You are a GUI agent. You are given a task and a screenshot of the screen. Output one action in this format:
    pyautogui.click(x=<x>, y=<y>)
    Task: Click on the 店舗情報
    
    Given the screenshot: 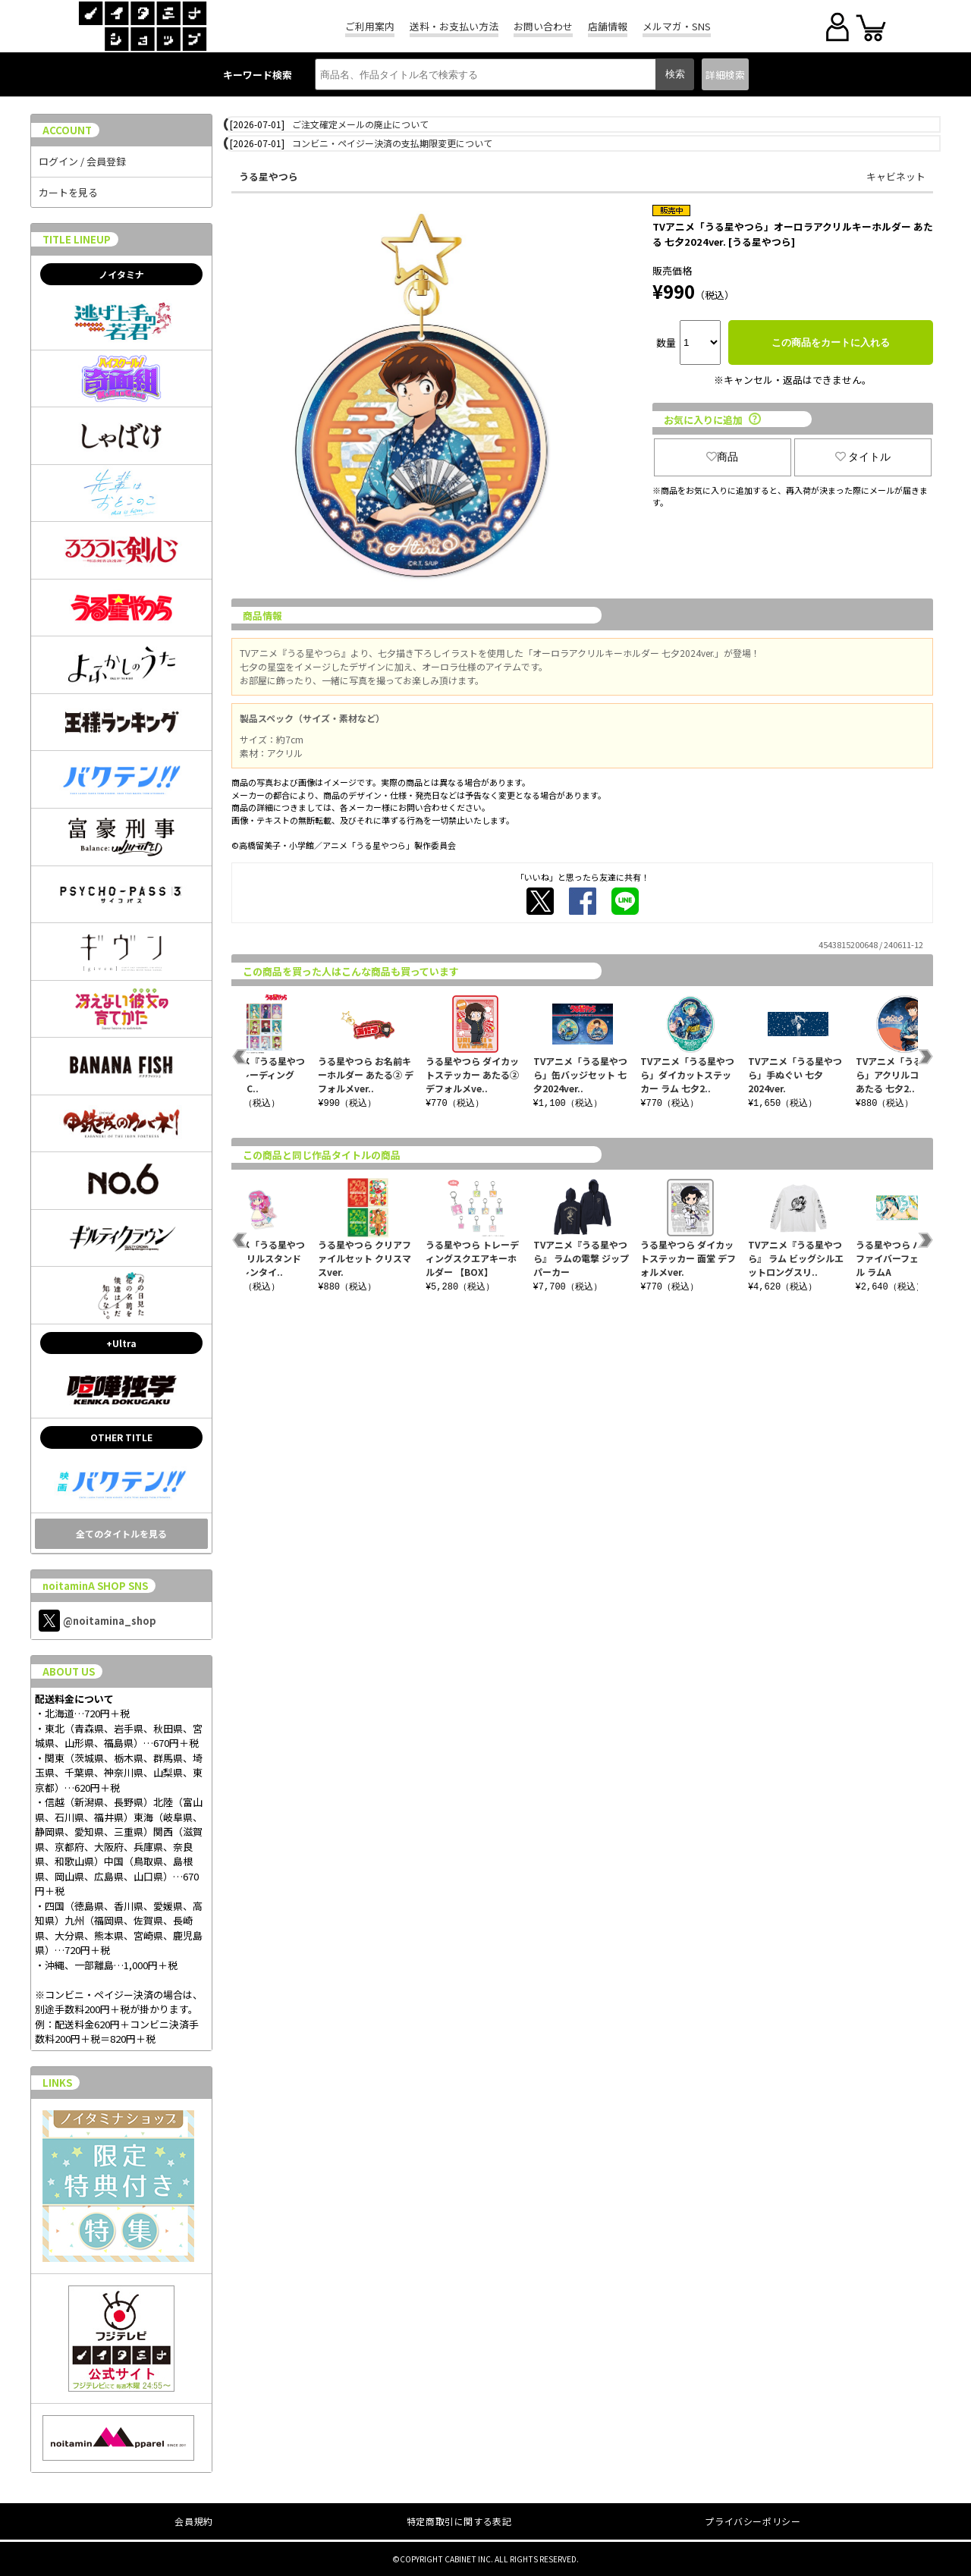 What is the action you would take?
    pyautogui.click(x=607, y=26)
    